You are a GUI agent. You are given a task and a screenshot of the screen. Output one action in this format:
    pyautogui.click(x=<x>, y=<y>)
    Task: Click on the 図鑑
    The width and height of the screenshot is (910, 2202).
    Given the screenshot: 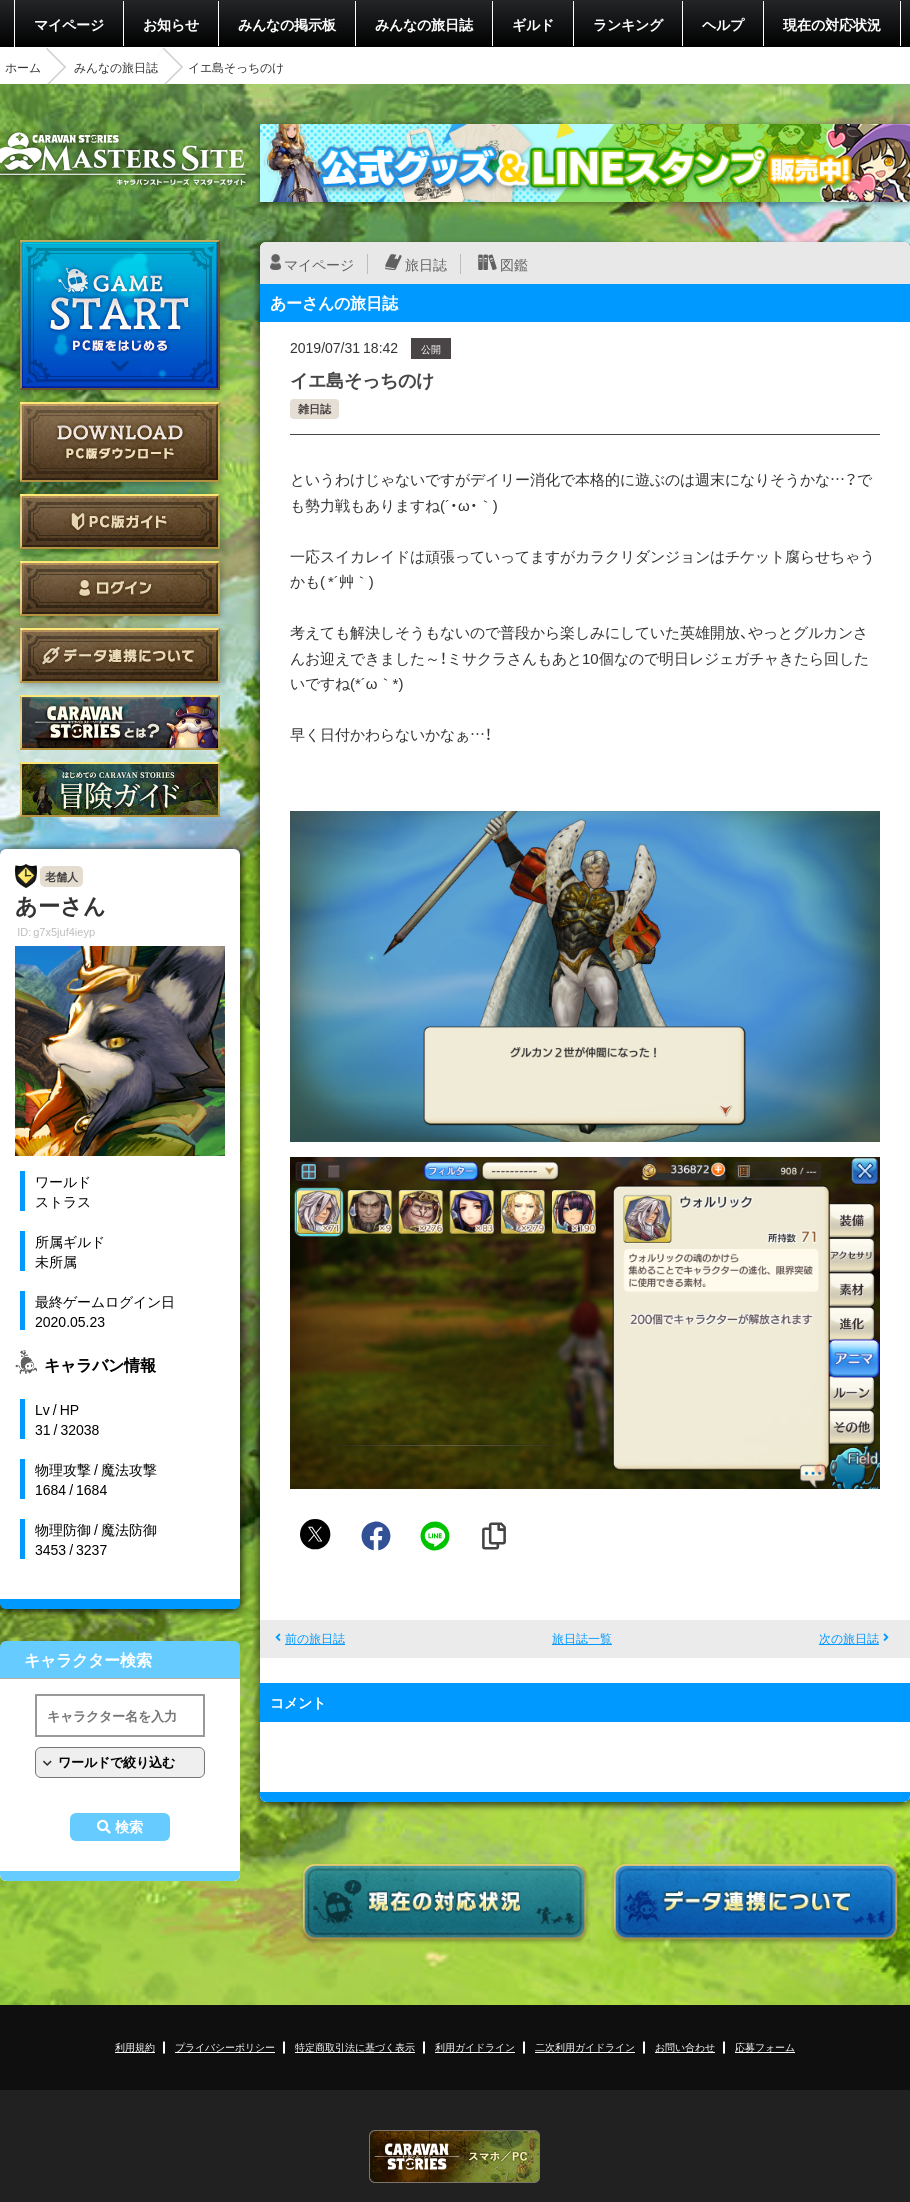 What is the action you would take?
    pyautogui.click(x=514, y=264)
    